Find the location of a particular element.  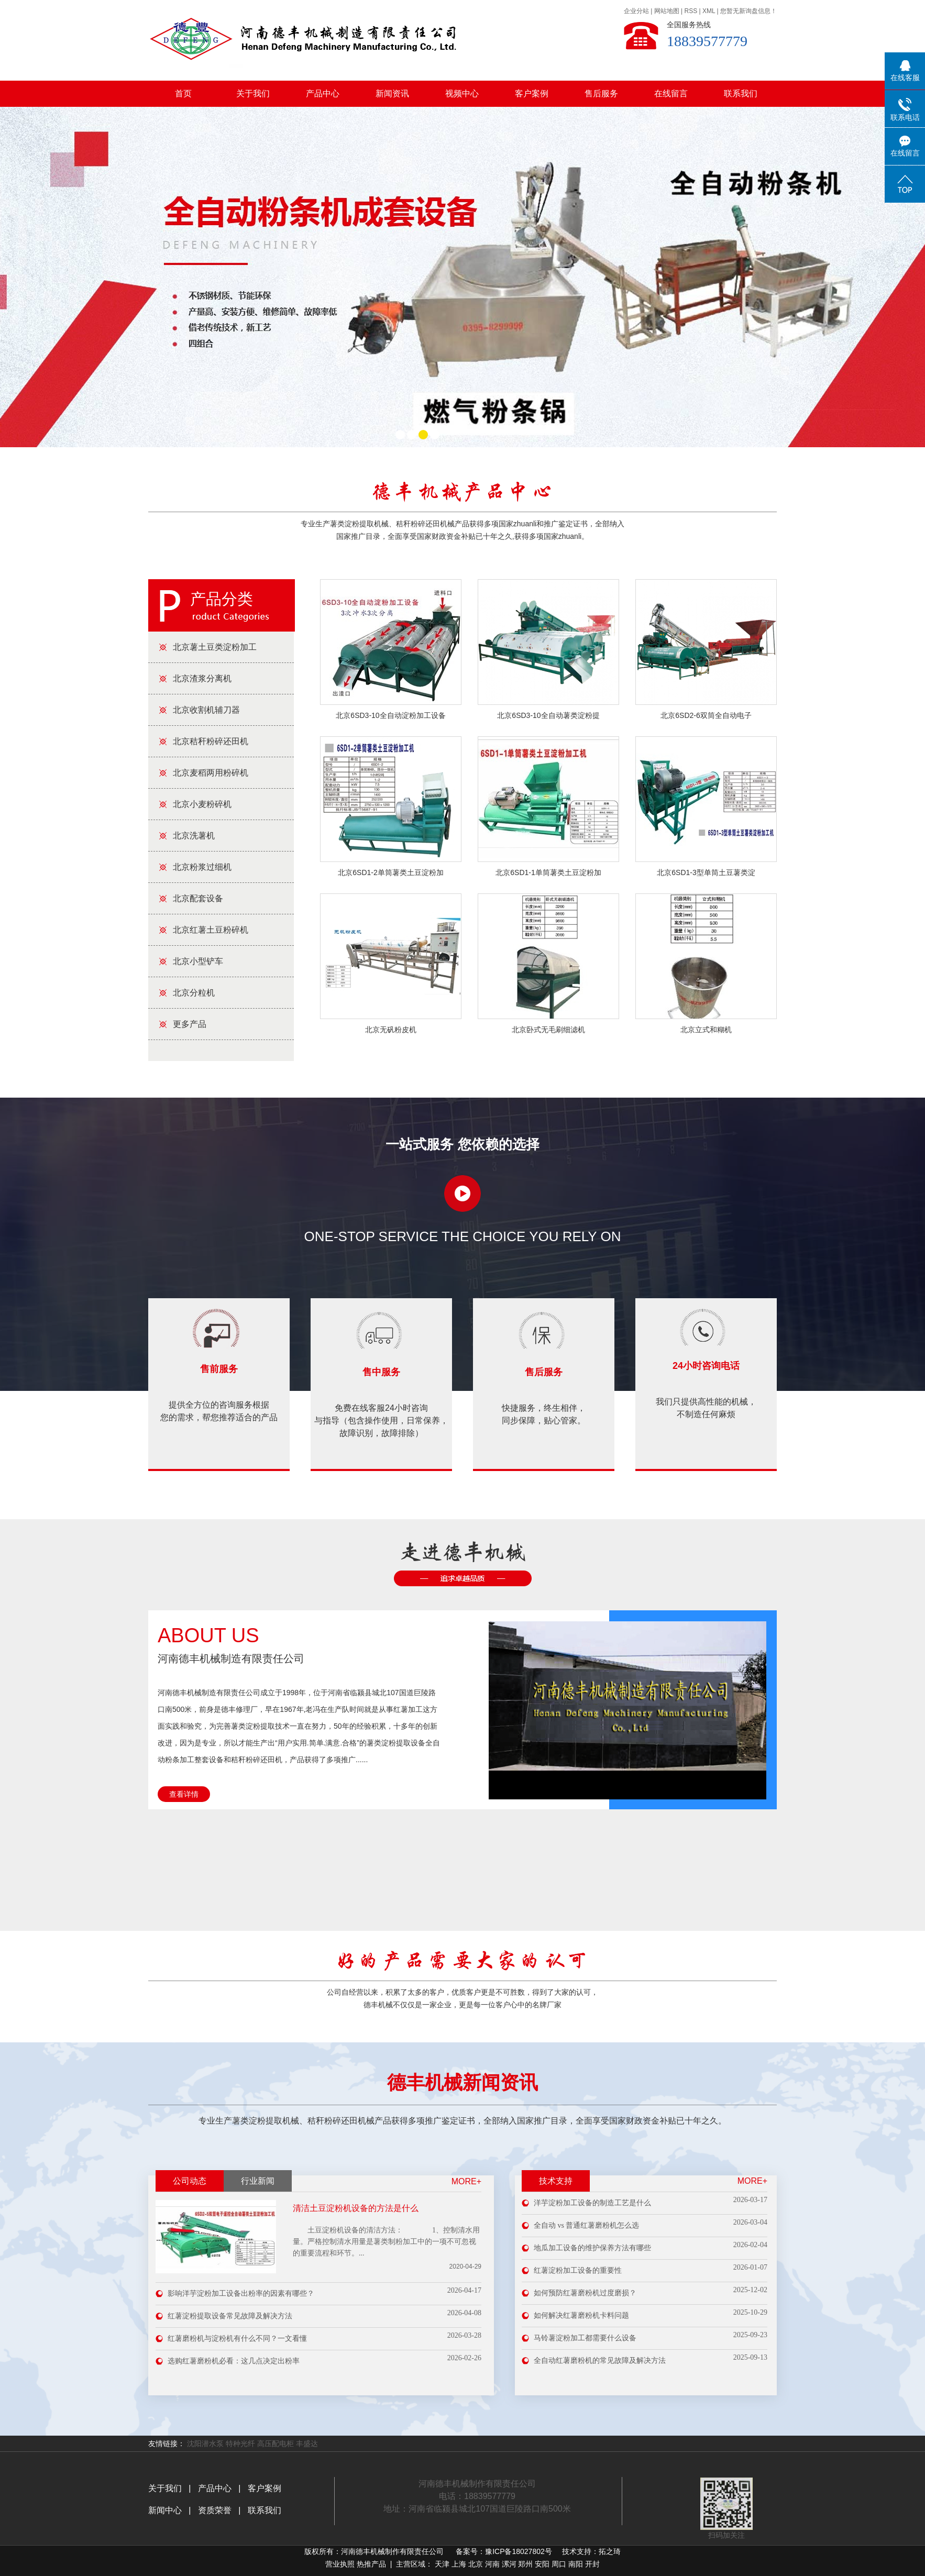

地瓜加工设备的维护保养方法有哪些 is located at coordinates (592, 2248).